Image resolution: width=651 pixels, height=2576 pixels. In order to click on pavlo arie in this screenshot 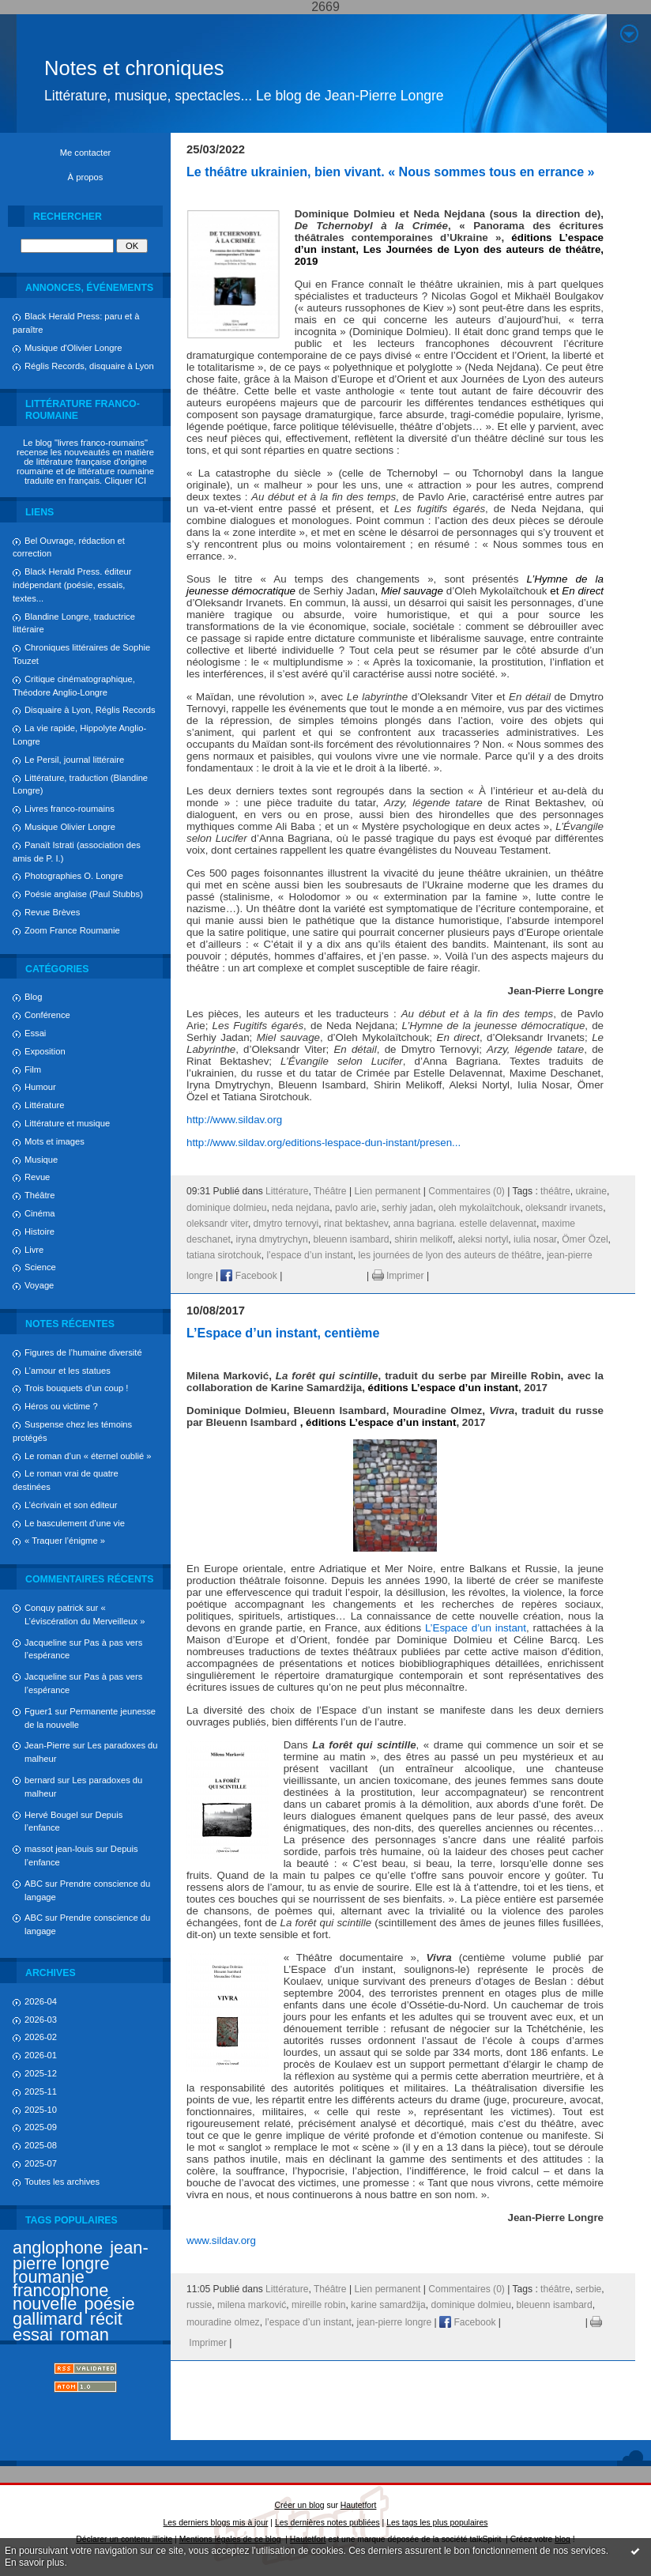, I will do `click(355, 1207)`.